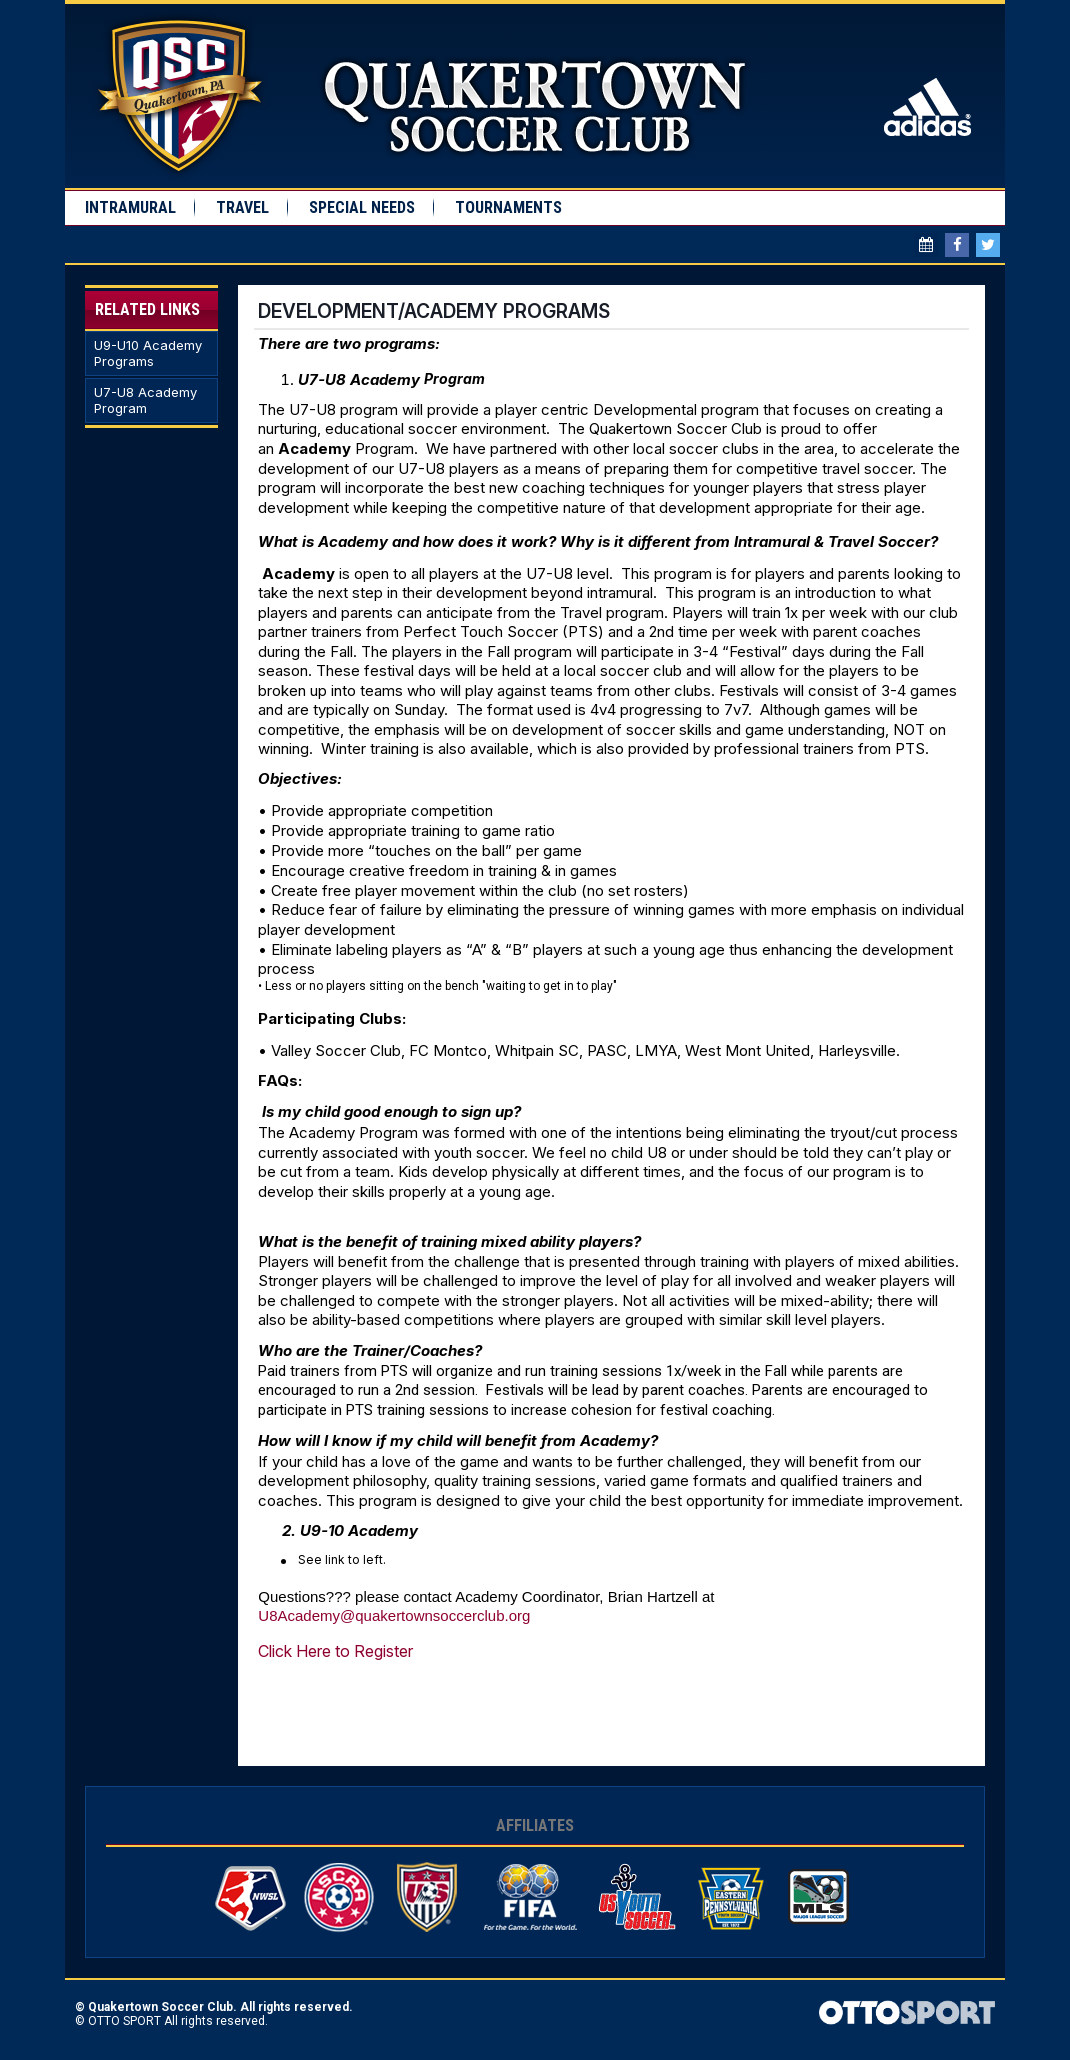 The image size is (1070, 2060). I want to click on Tournaments, so click(508, 207).